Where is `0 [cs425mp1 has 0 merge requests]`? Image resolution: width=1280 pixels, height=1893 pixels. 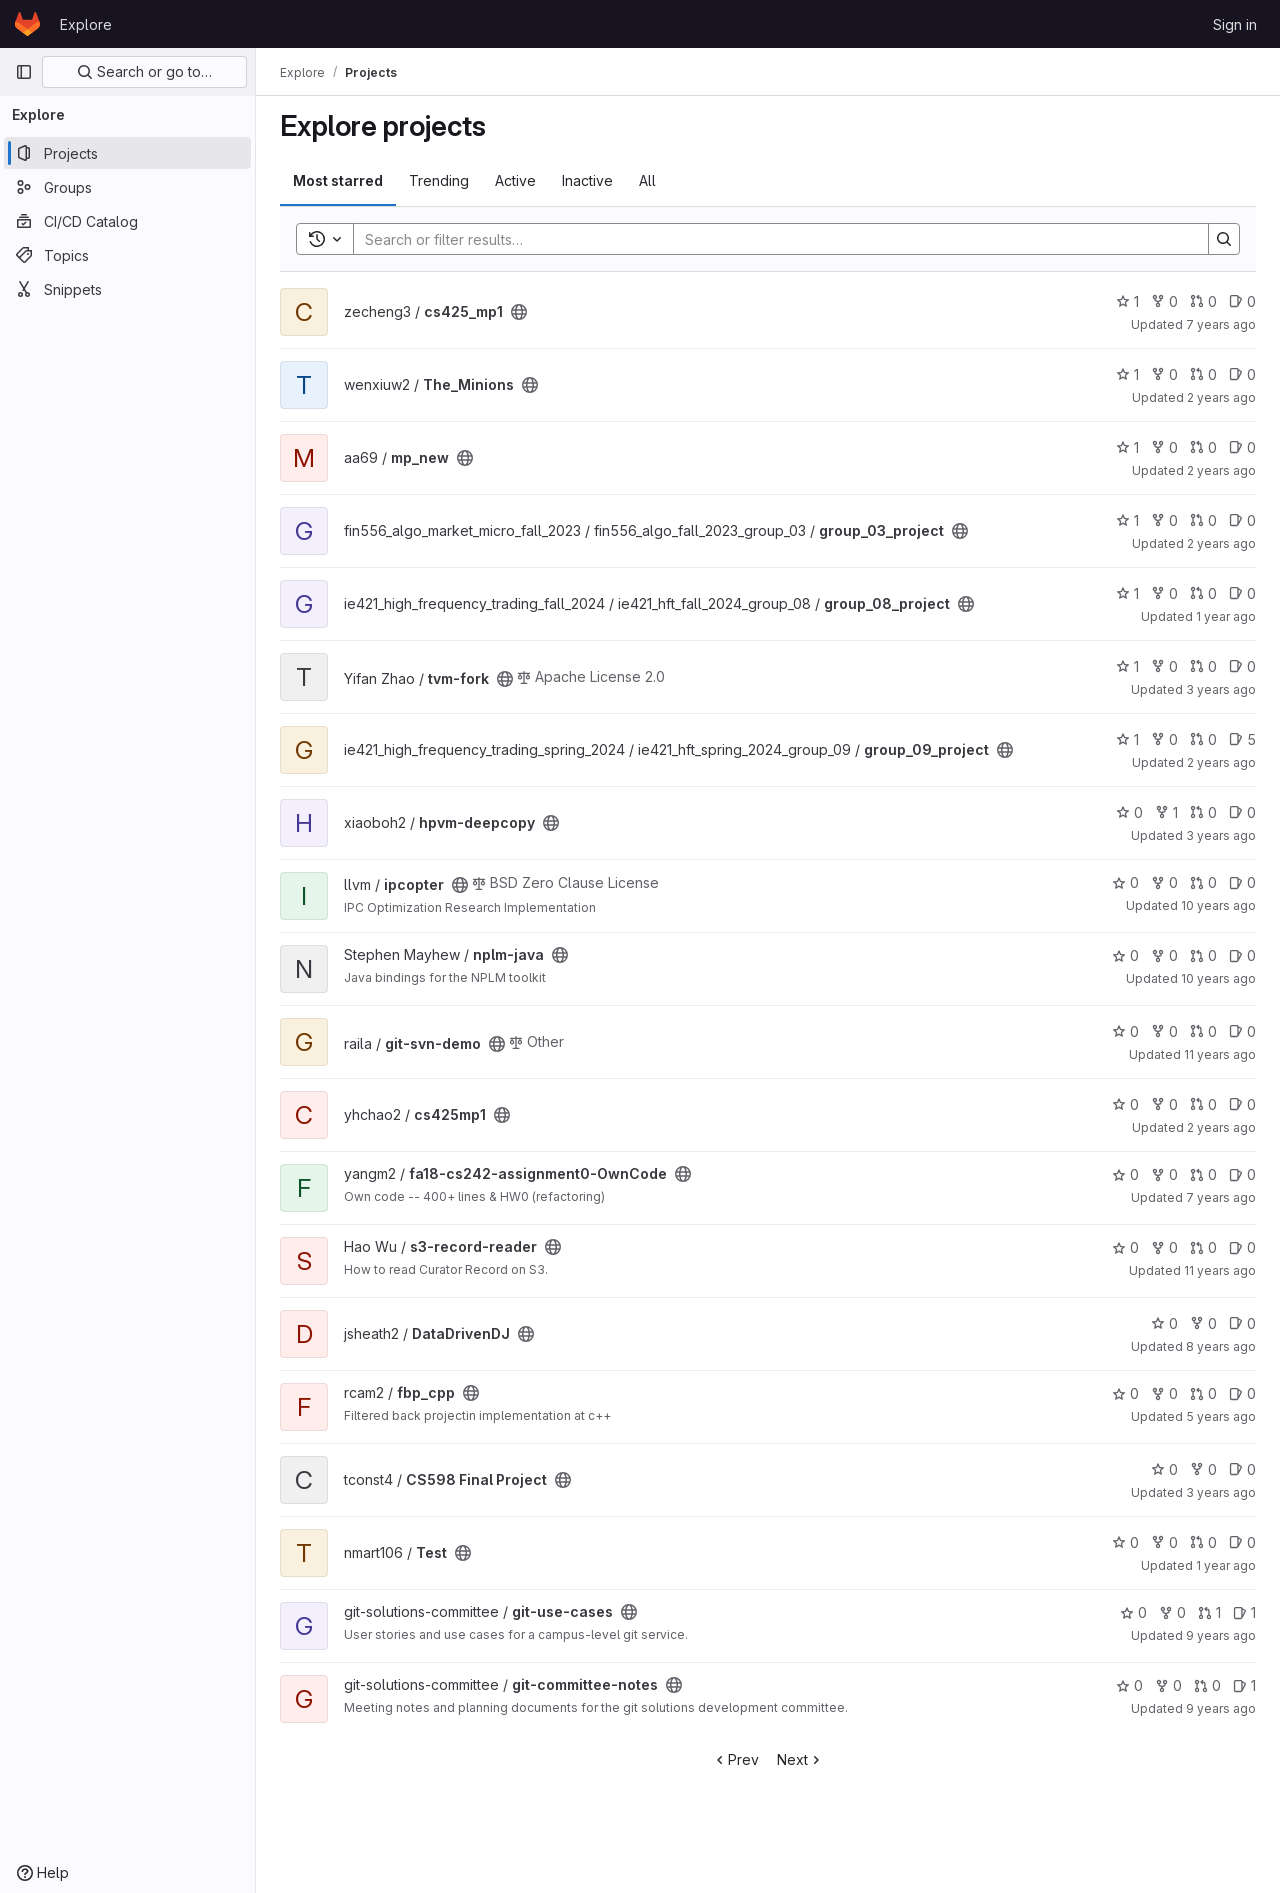
0 [cs425mp1 has 0 merge requests] is located at coordinates (1203, 1104).